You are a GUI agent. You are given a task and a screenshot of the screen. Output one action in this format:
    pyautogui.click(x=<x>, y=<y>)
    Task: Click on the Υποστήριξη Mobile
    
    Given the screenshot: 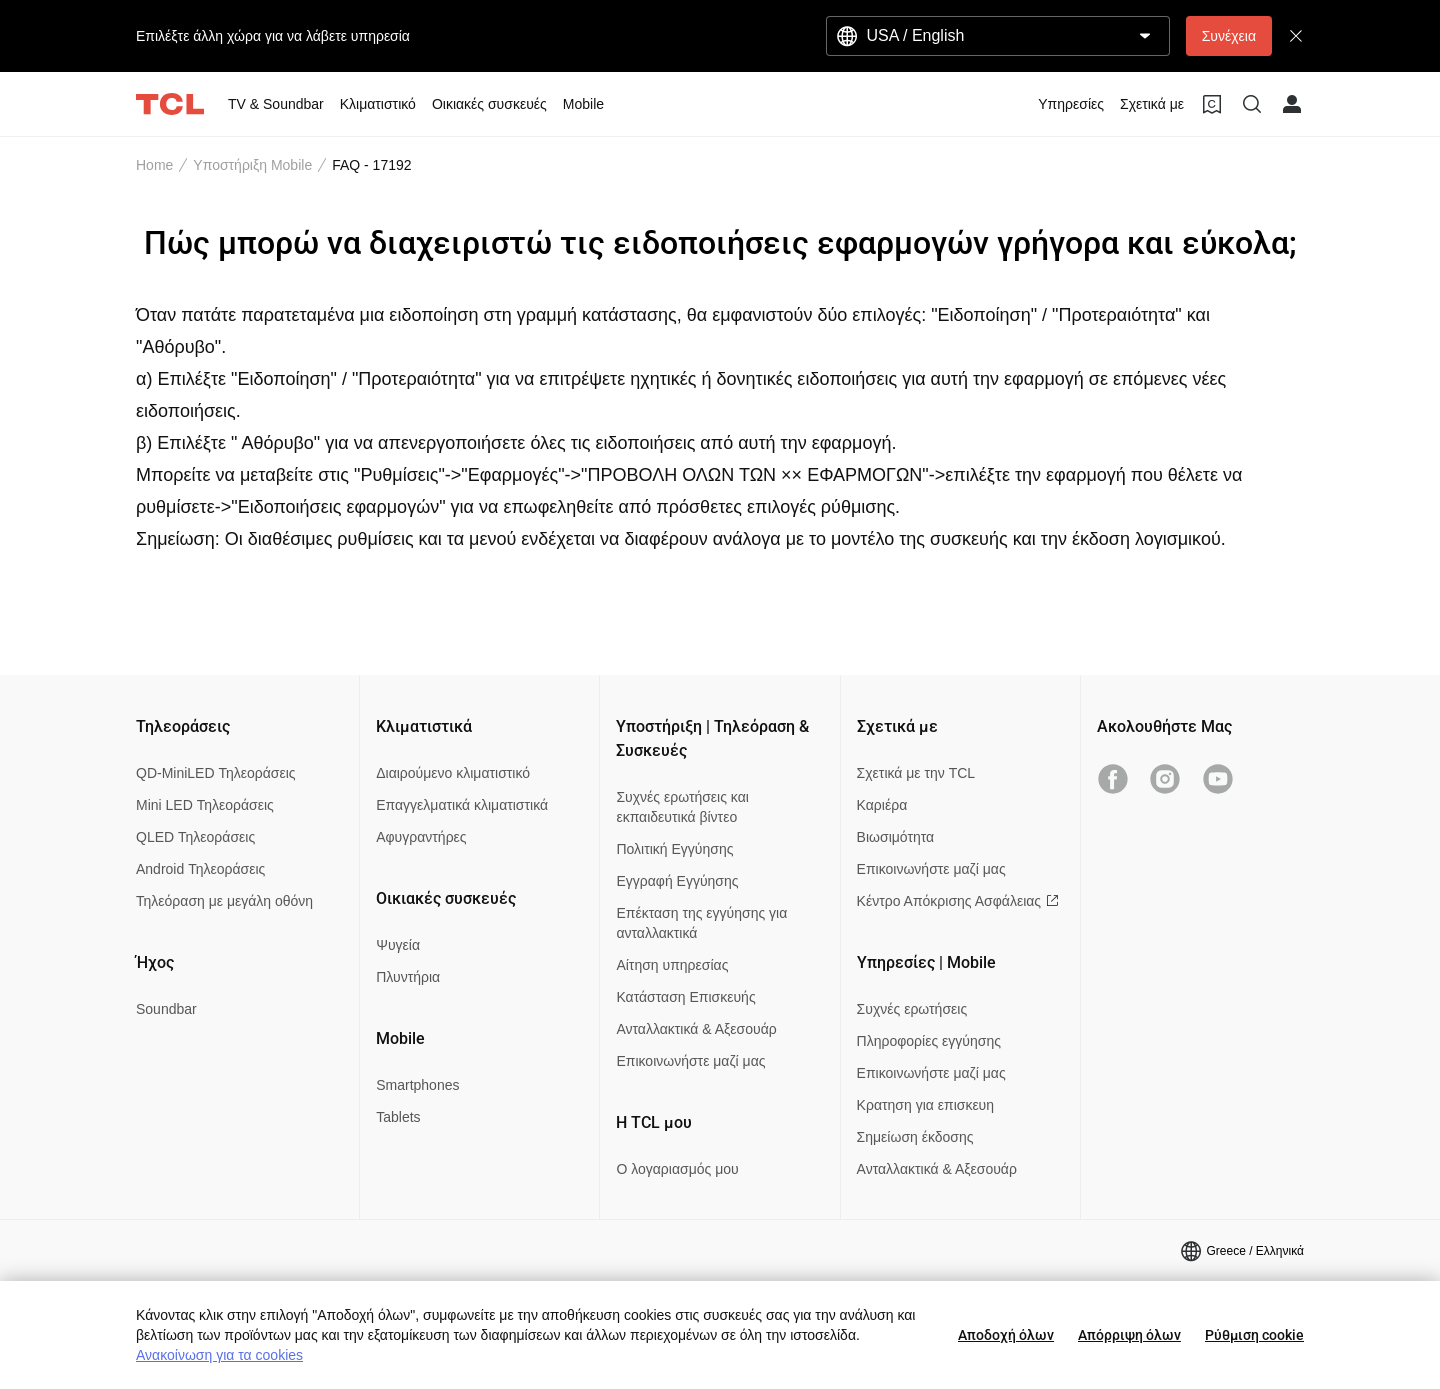 What is the action you would take?
    pyautogui.click(x=252, y=165)
    